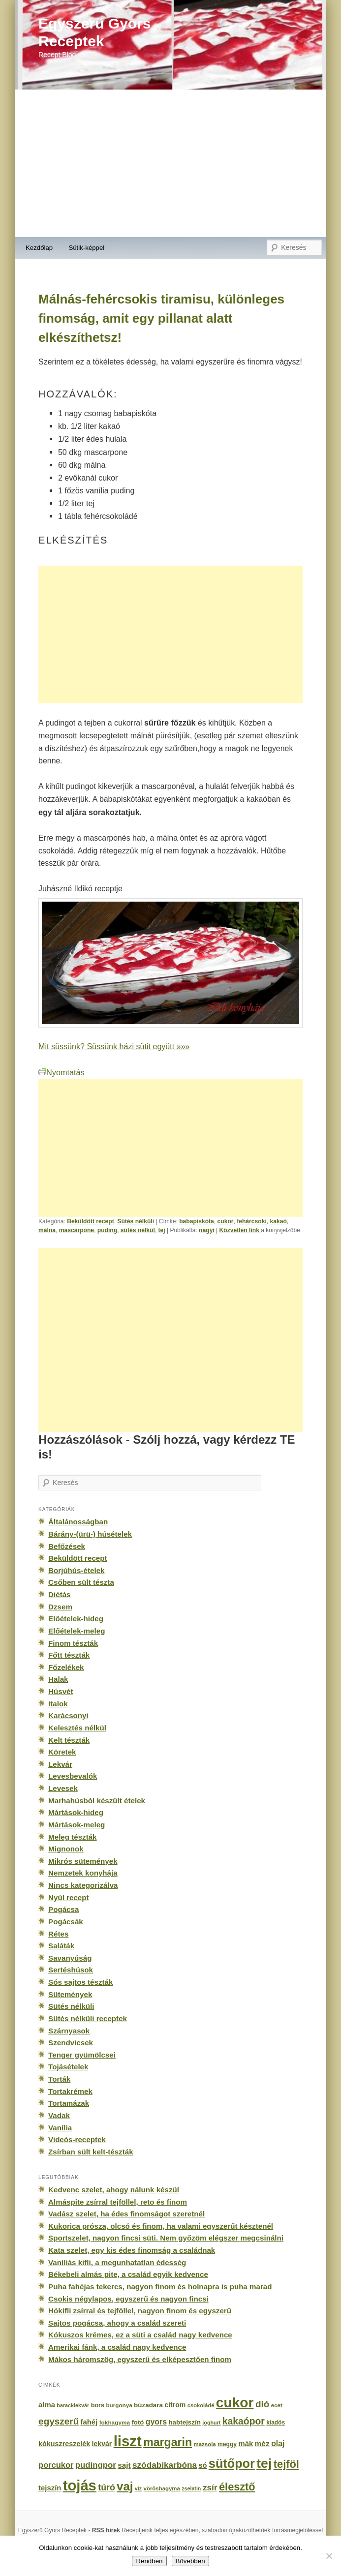 The image size is (341, 2576). Describe the element at coordinates (83, 1861) in the screenshot. I see `Mikrós sütemények` at that location.